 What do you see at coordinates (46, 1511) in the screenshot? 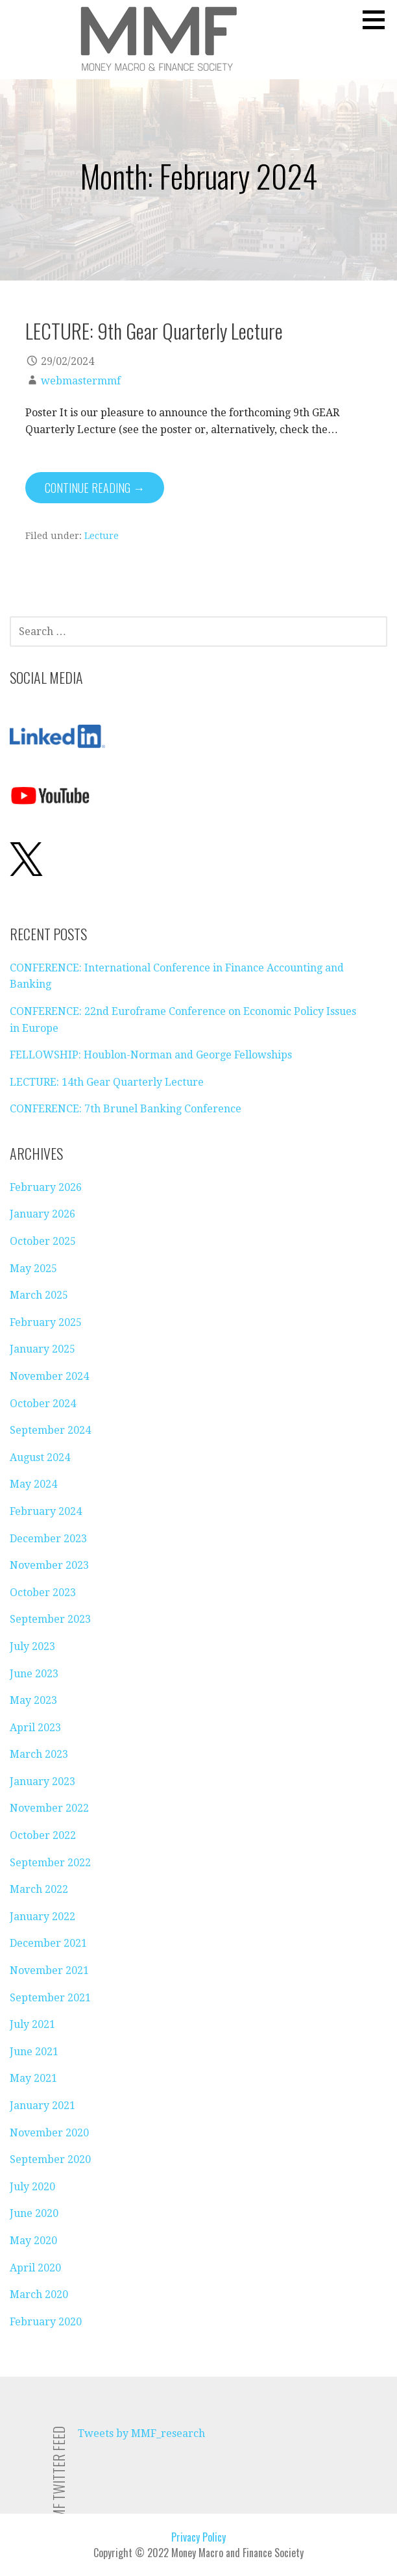
I see `February 2024` at bounding box center [46, 1511].